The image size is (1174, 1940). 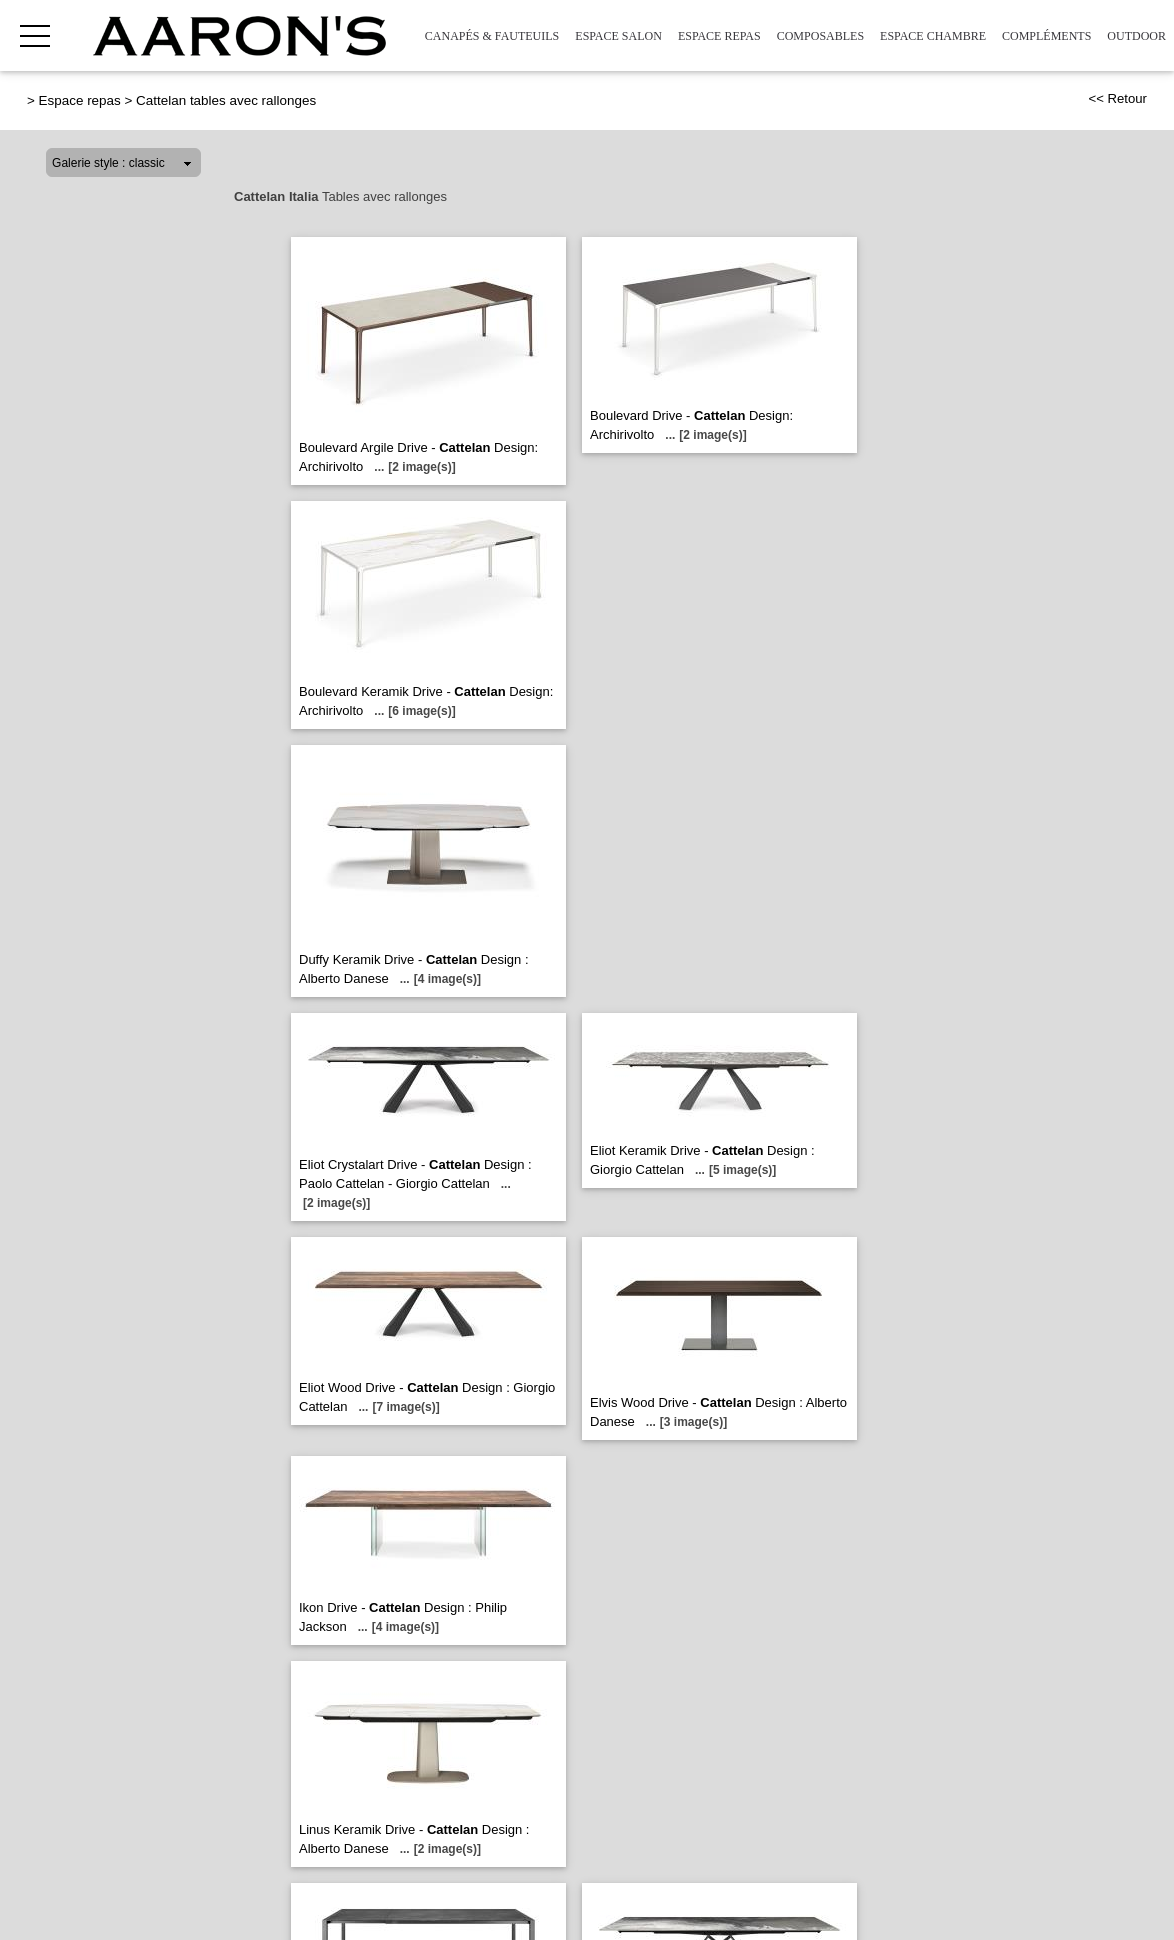 I want to click on Compléments, so click(x=1046, y=36).